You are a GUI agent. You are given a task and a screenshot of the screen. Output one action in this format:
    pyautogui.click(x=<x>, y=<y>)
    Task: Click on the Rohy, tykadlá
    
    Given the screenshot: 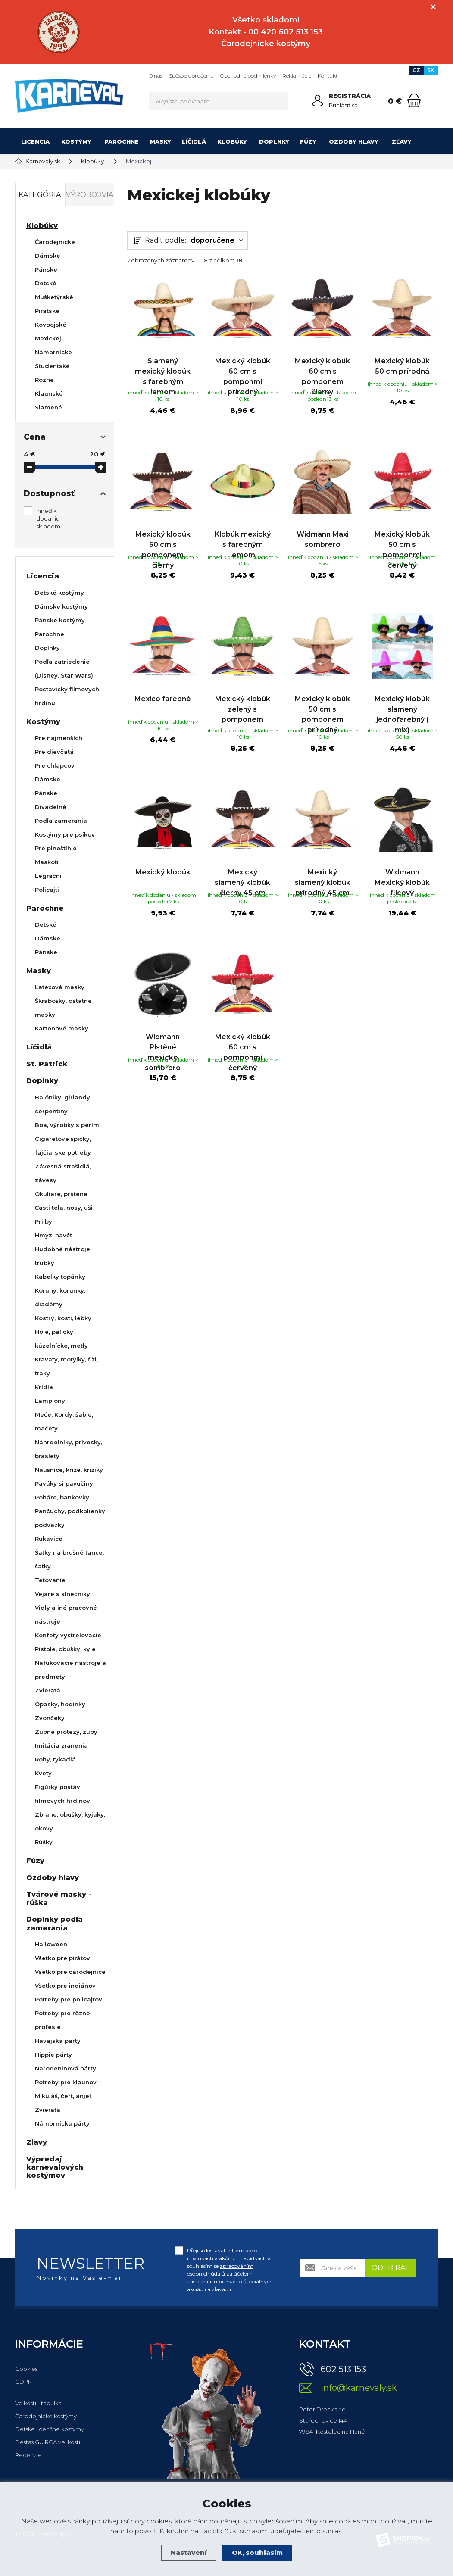 What is the action you would take?
    pyautogui.click(x=55, y=1759)
    